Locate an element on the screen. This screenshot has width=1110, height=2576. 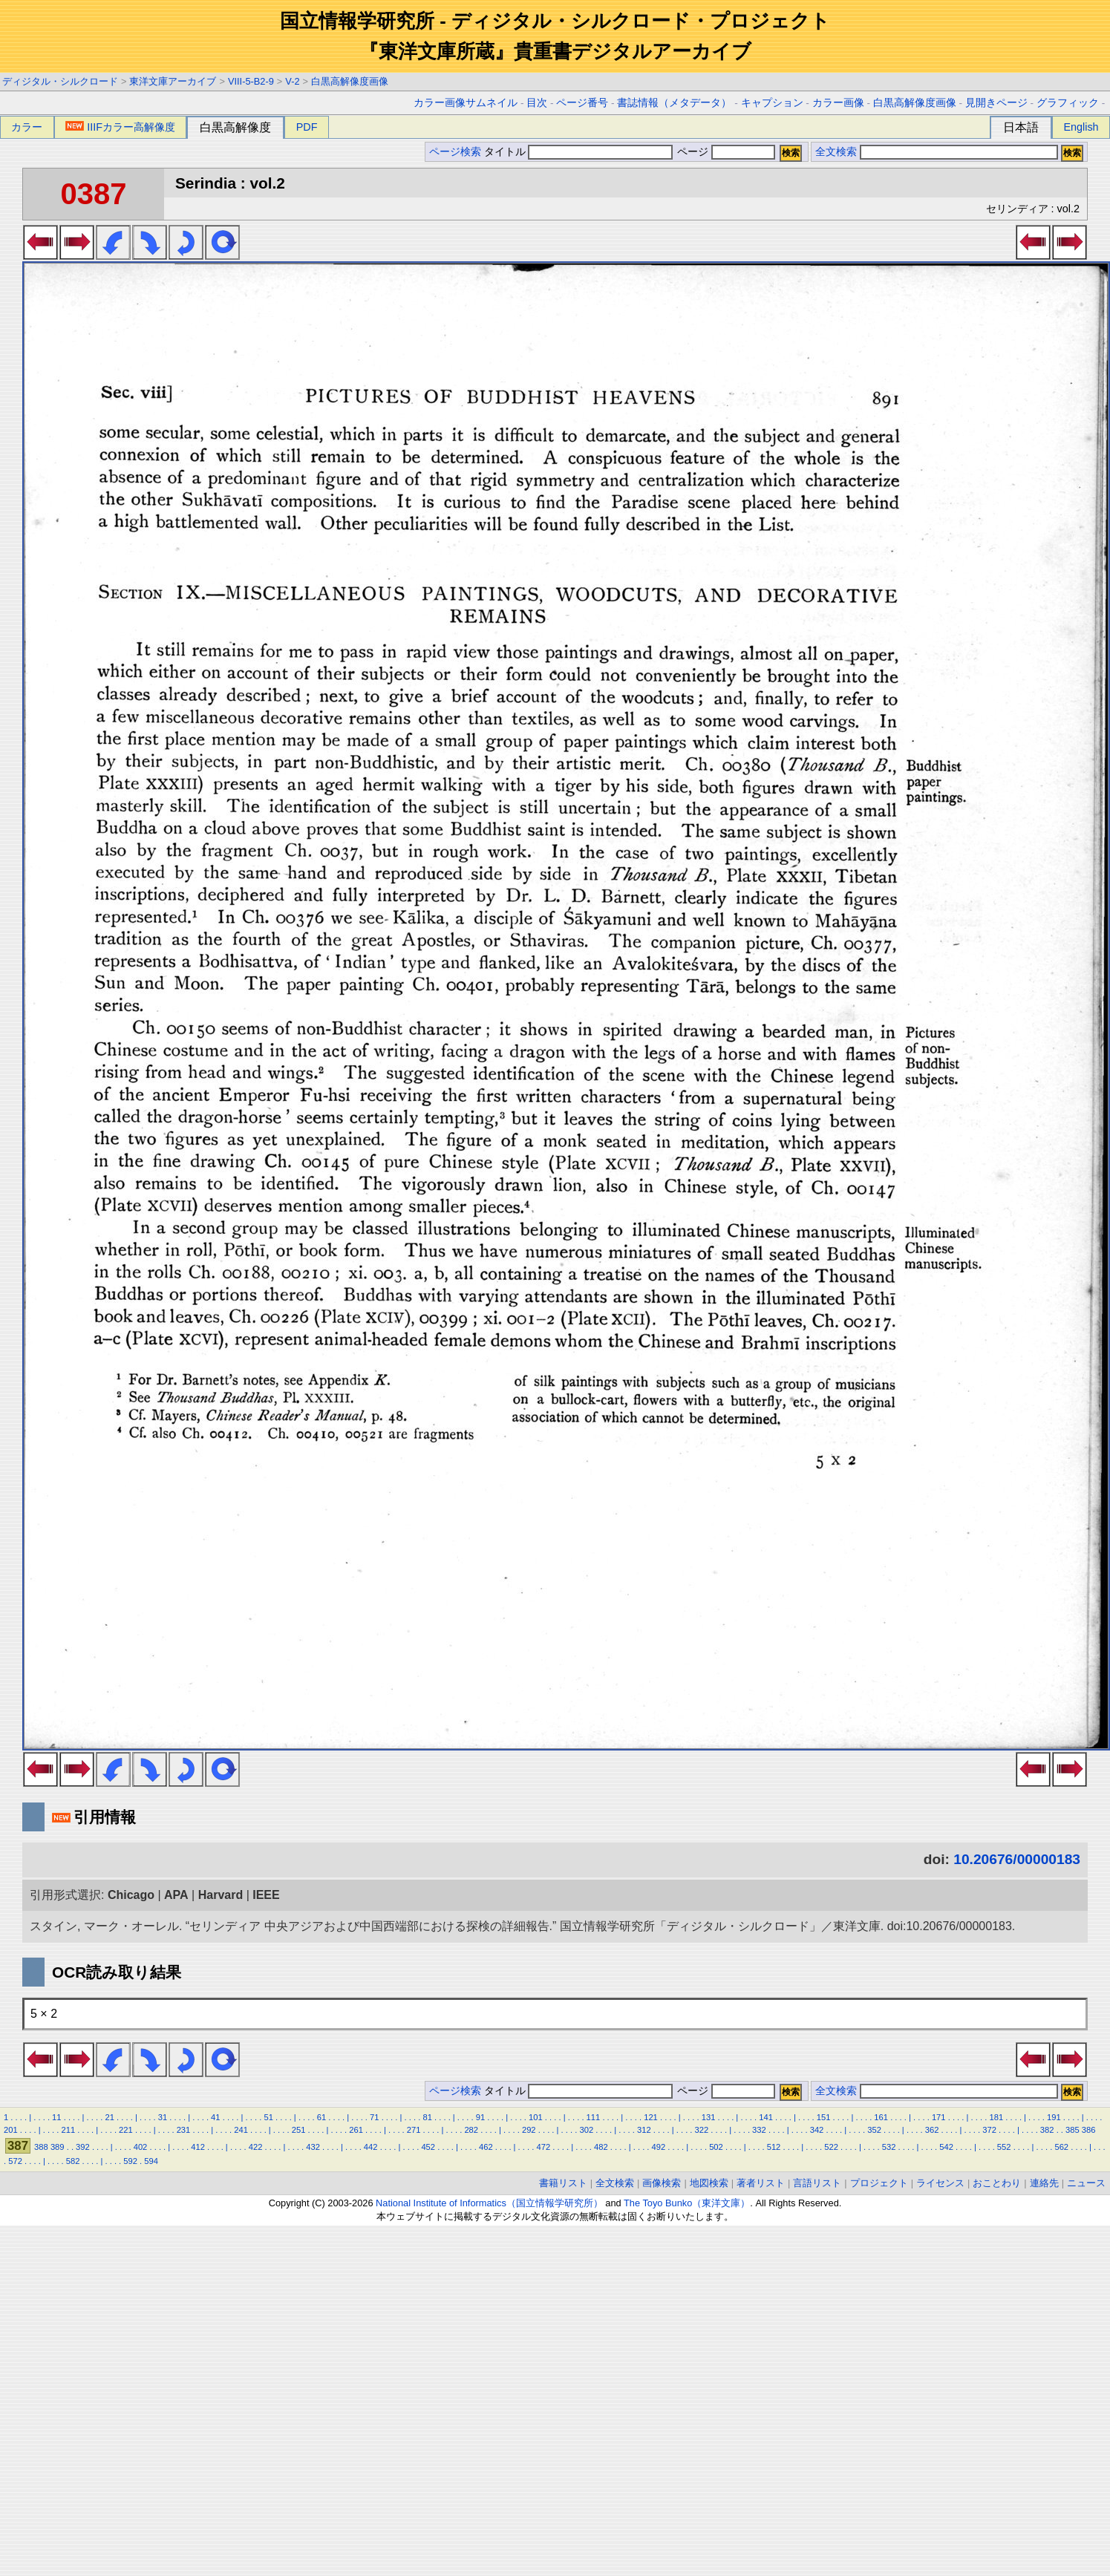
271 is located at coordinates (414, 2129).